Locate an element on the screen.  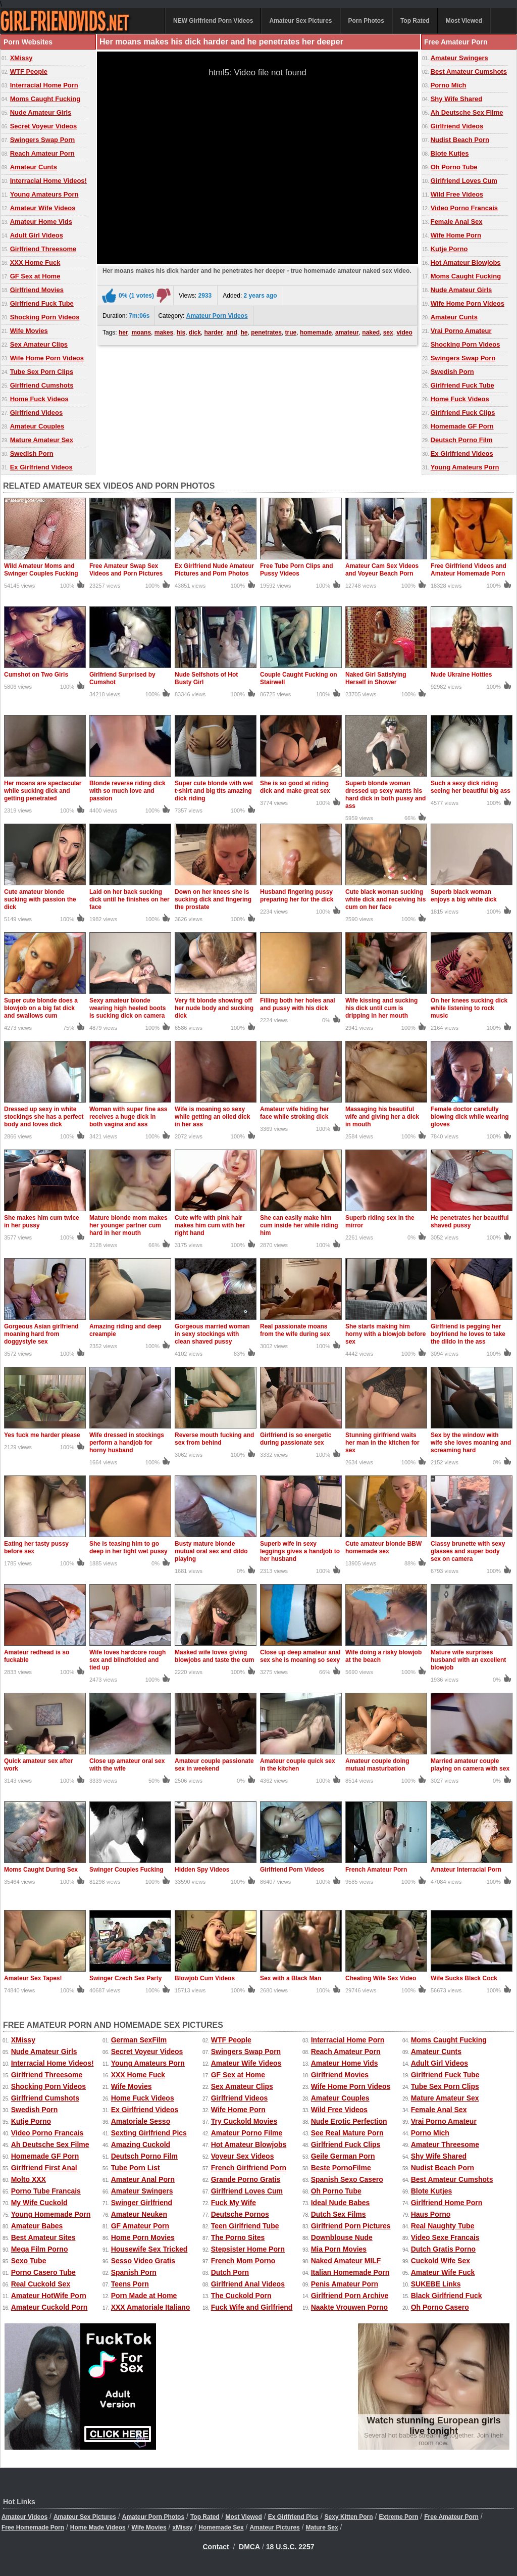
Sex with a Black Man is located at coordinates (290, 1978).